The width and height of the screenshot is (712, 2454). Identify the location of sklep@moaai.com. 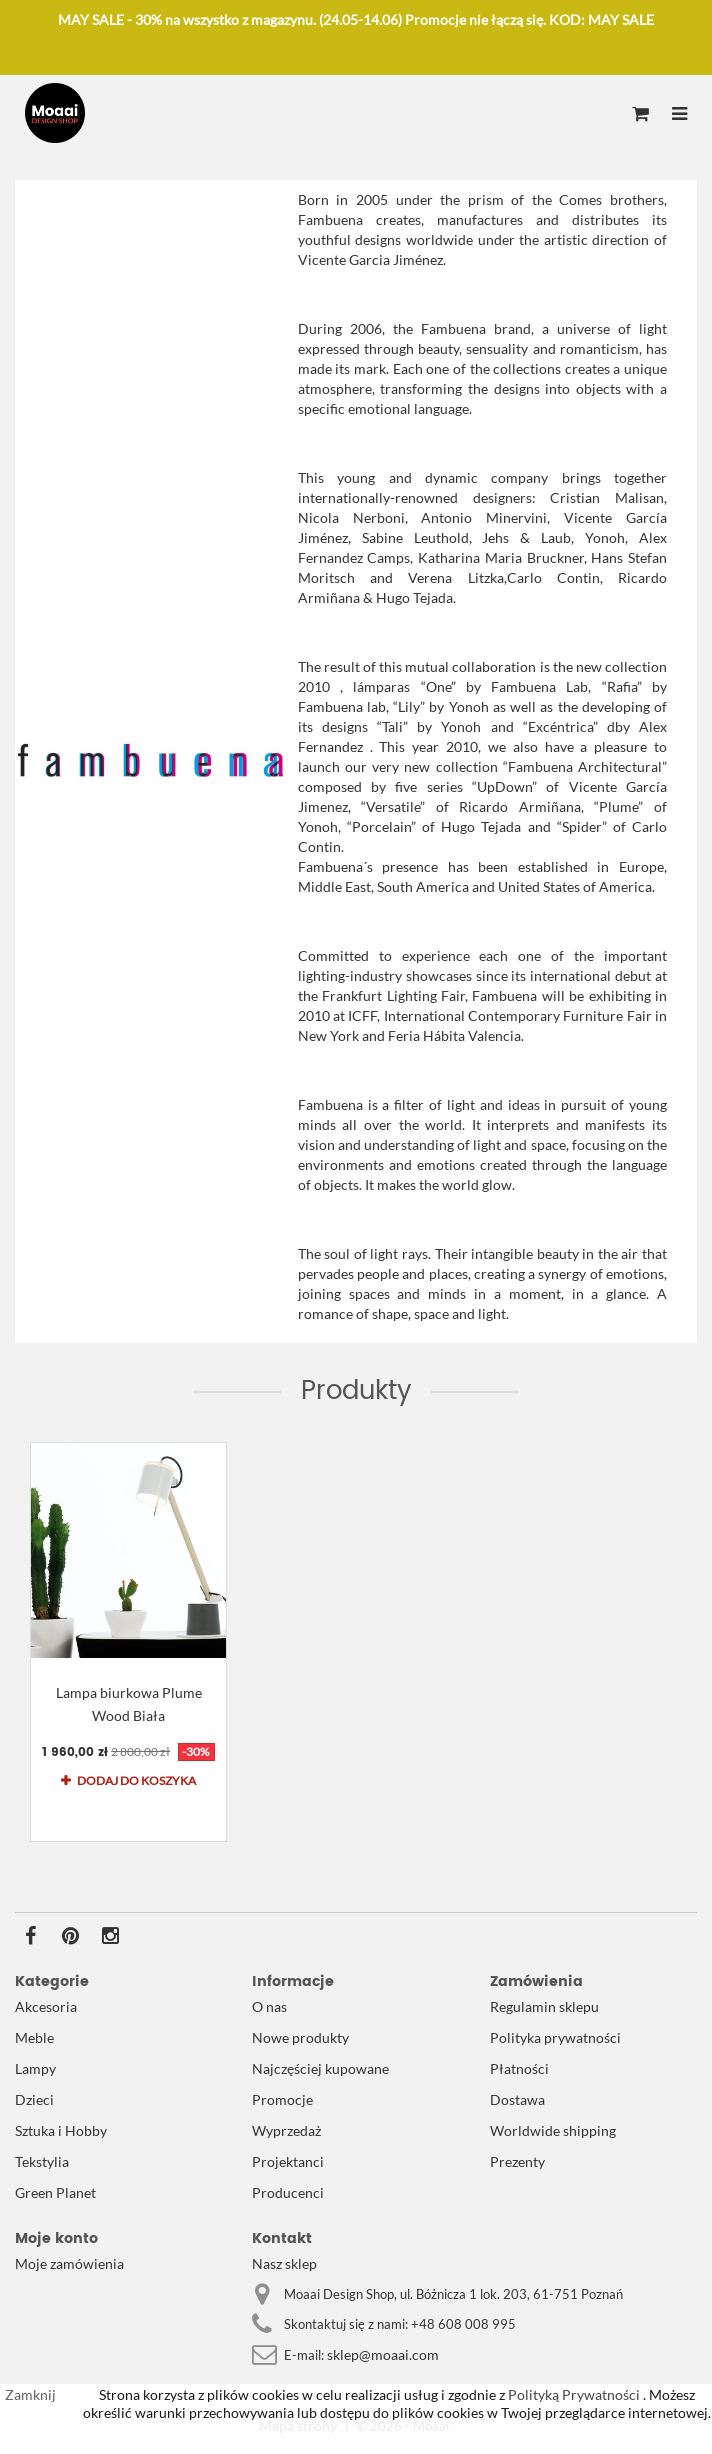
(383, 2354).